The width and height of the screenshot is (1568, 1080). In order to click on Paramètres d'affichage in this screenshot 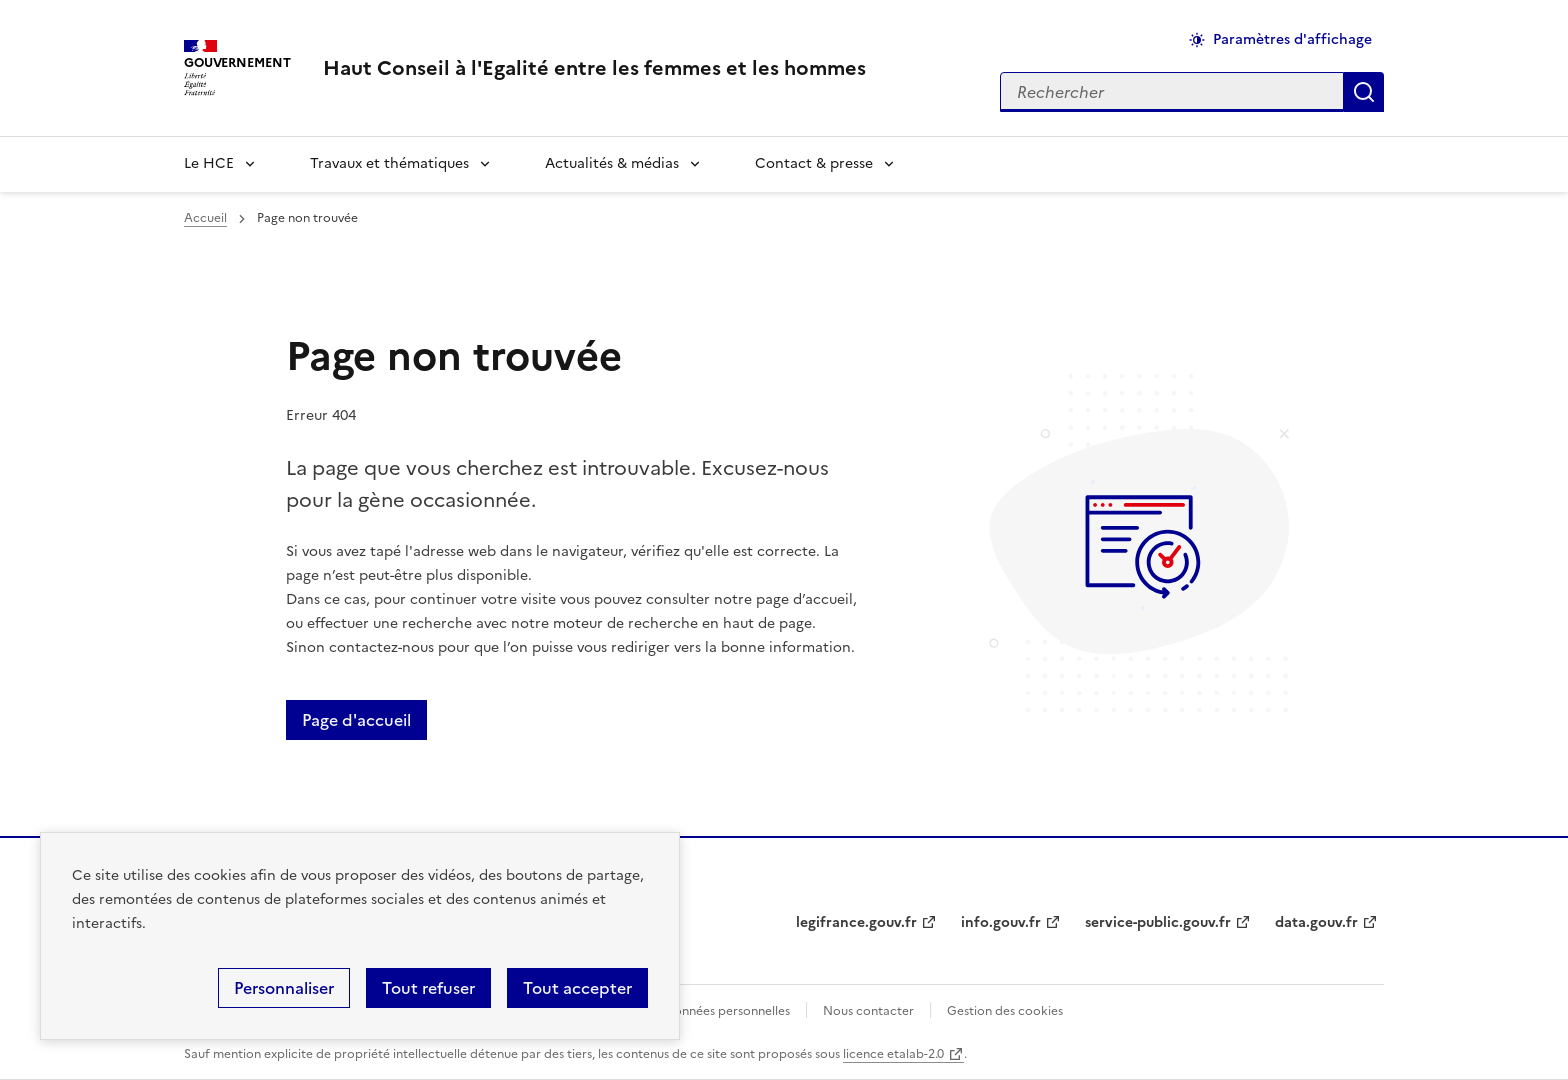, I will do `click(1292, 39)`.